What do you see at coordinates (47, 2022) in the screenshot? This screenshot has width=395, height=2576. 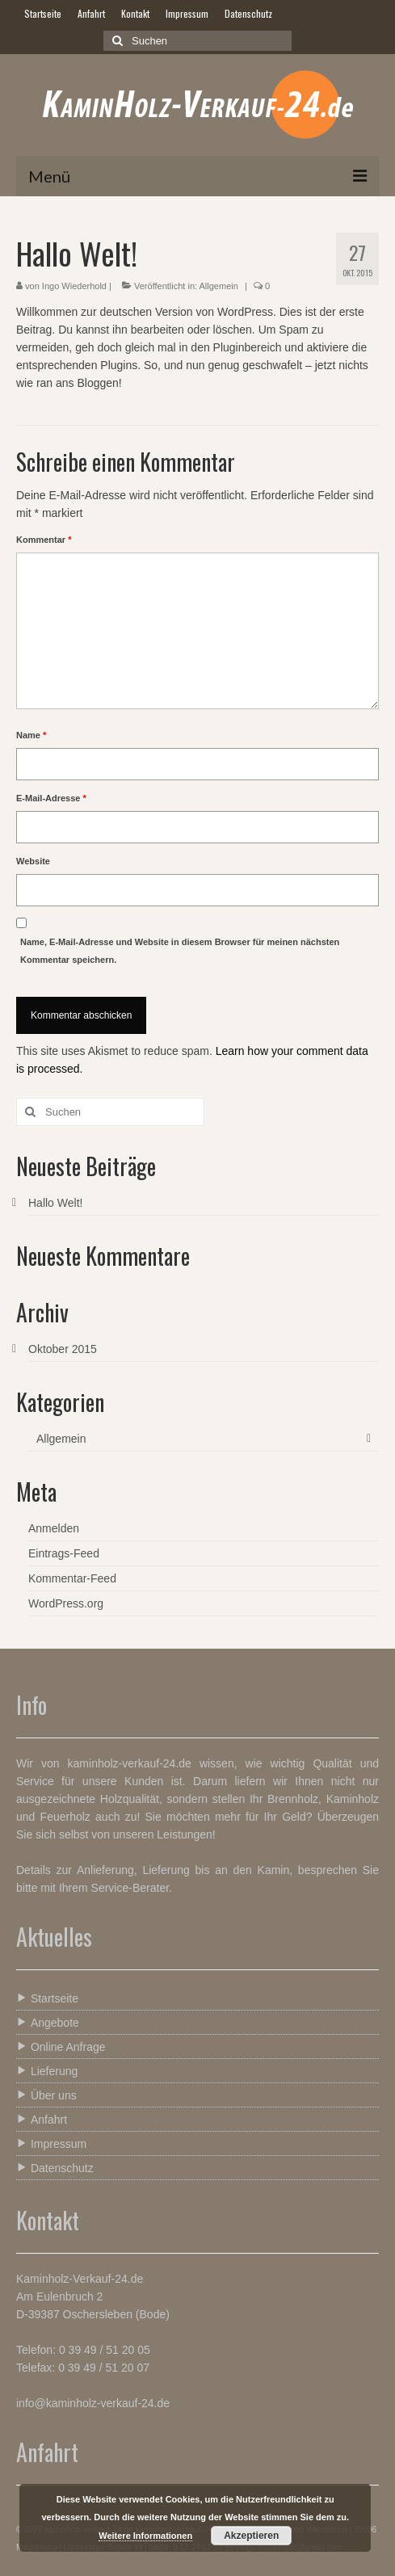 I see `Angebote` at bounding box center [47, 2022].